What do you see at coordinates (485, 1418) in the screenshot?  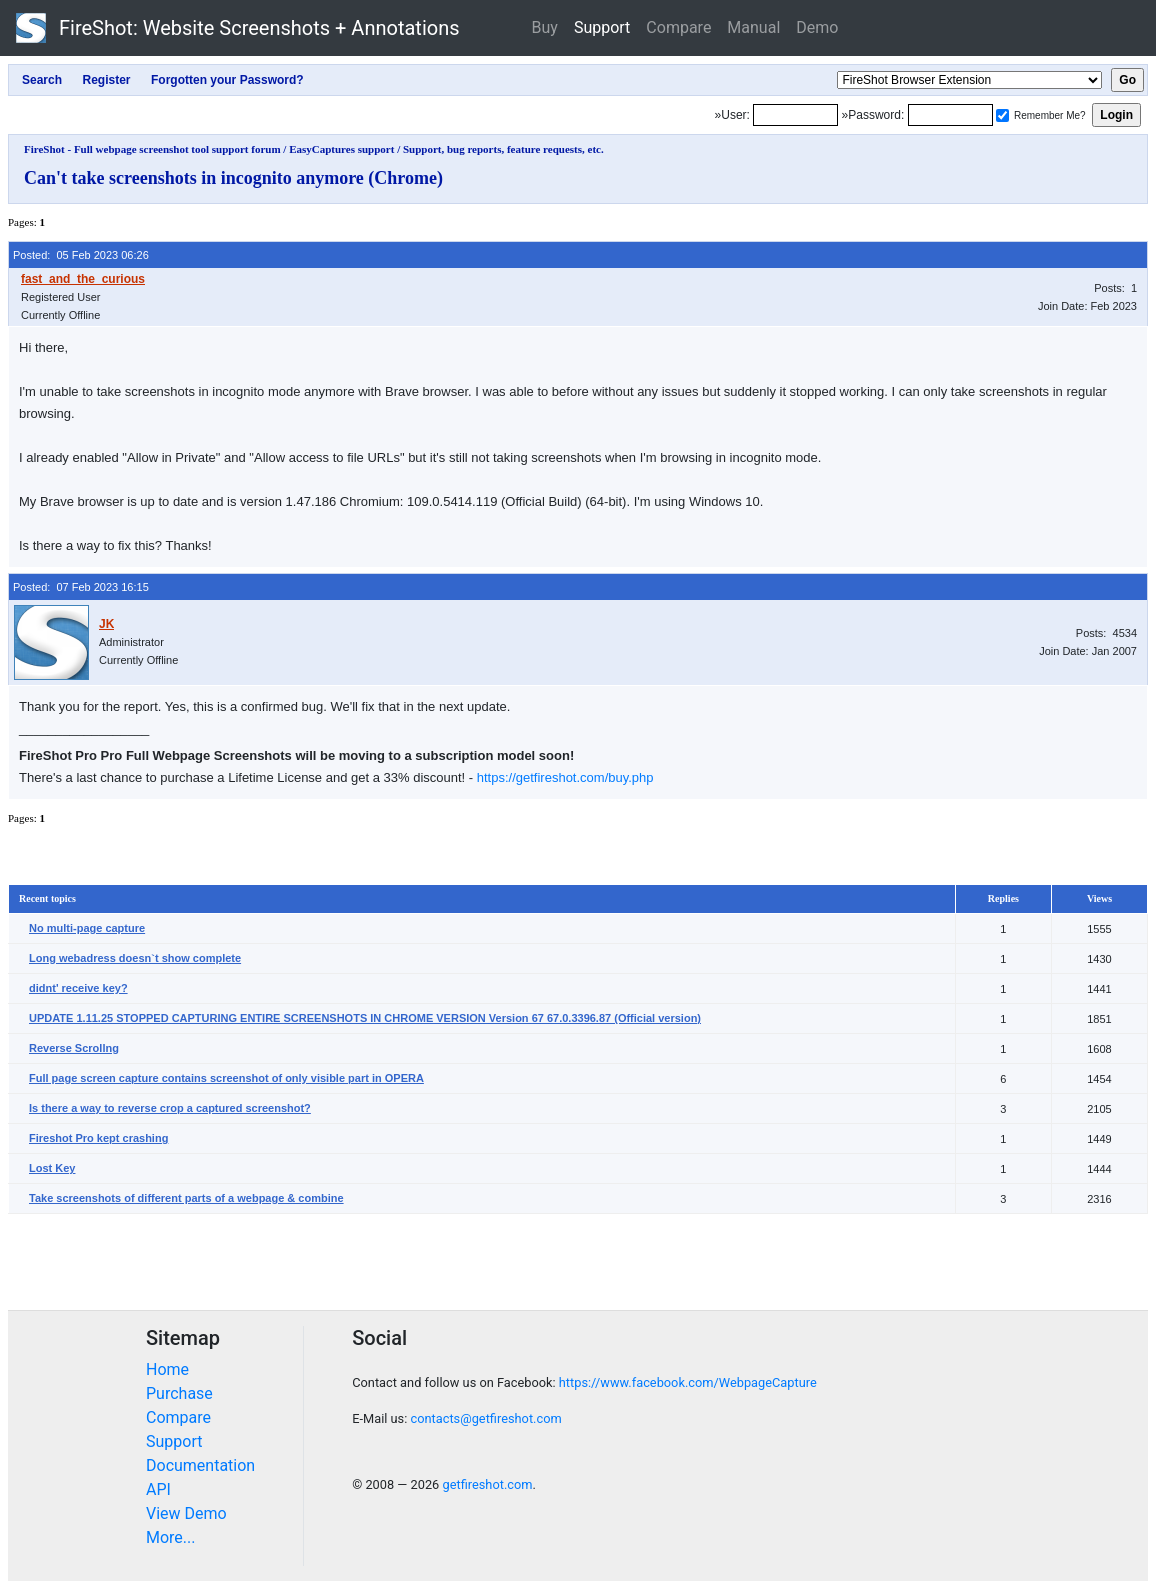 I see `contacts@getfireshot.com` at bounding box center [485, 1418].